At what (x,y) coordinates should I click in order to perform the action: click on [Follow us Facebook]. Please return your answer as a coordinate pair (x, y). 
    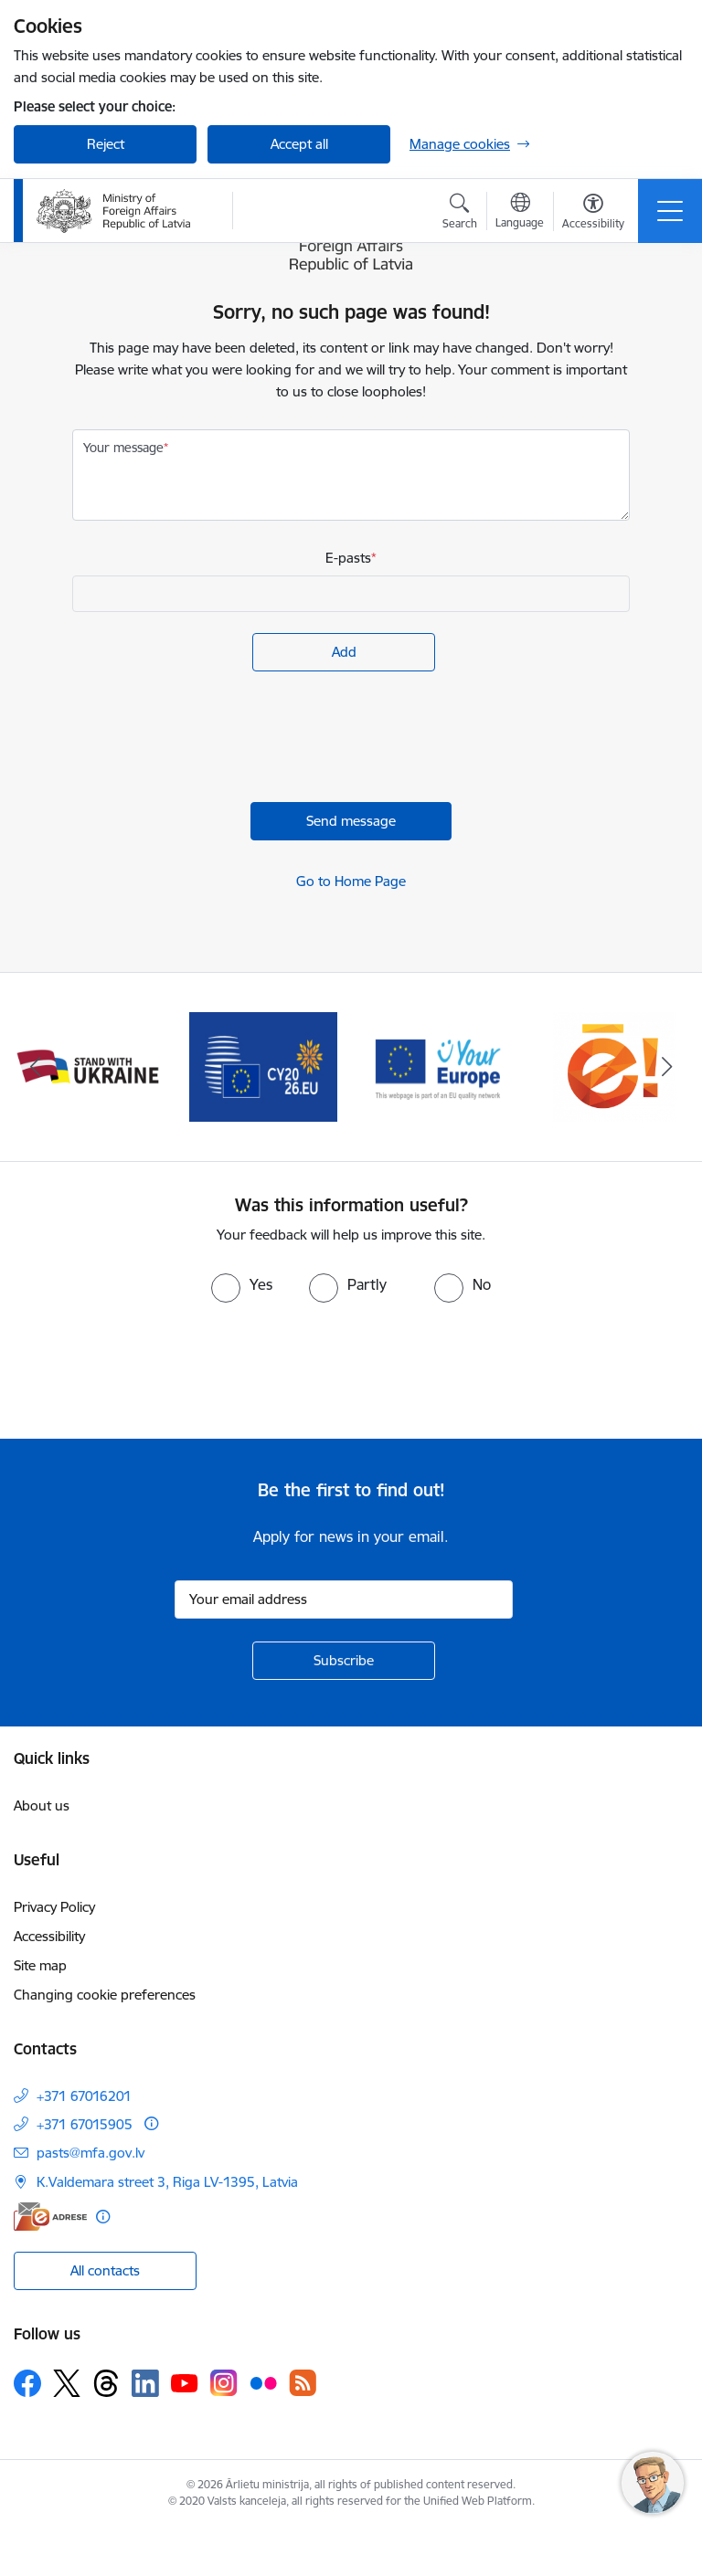
    Looking at the image, I should click on (27, 2383).